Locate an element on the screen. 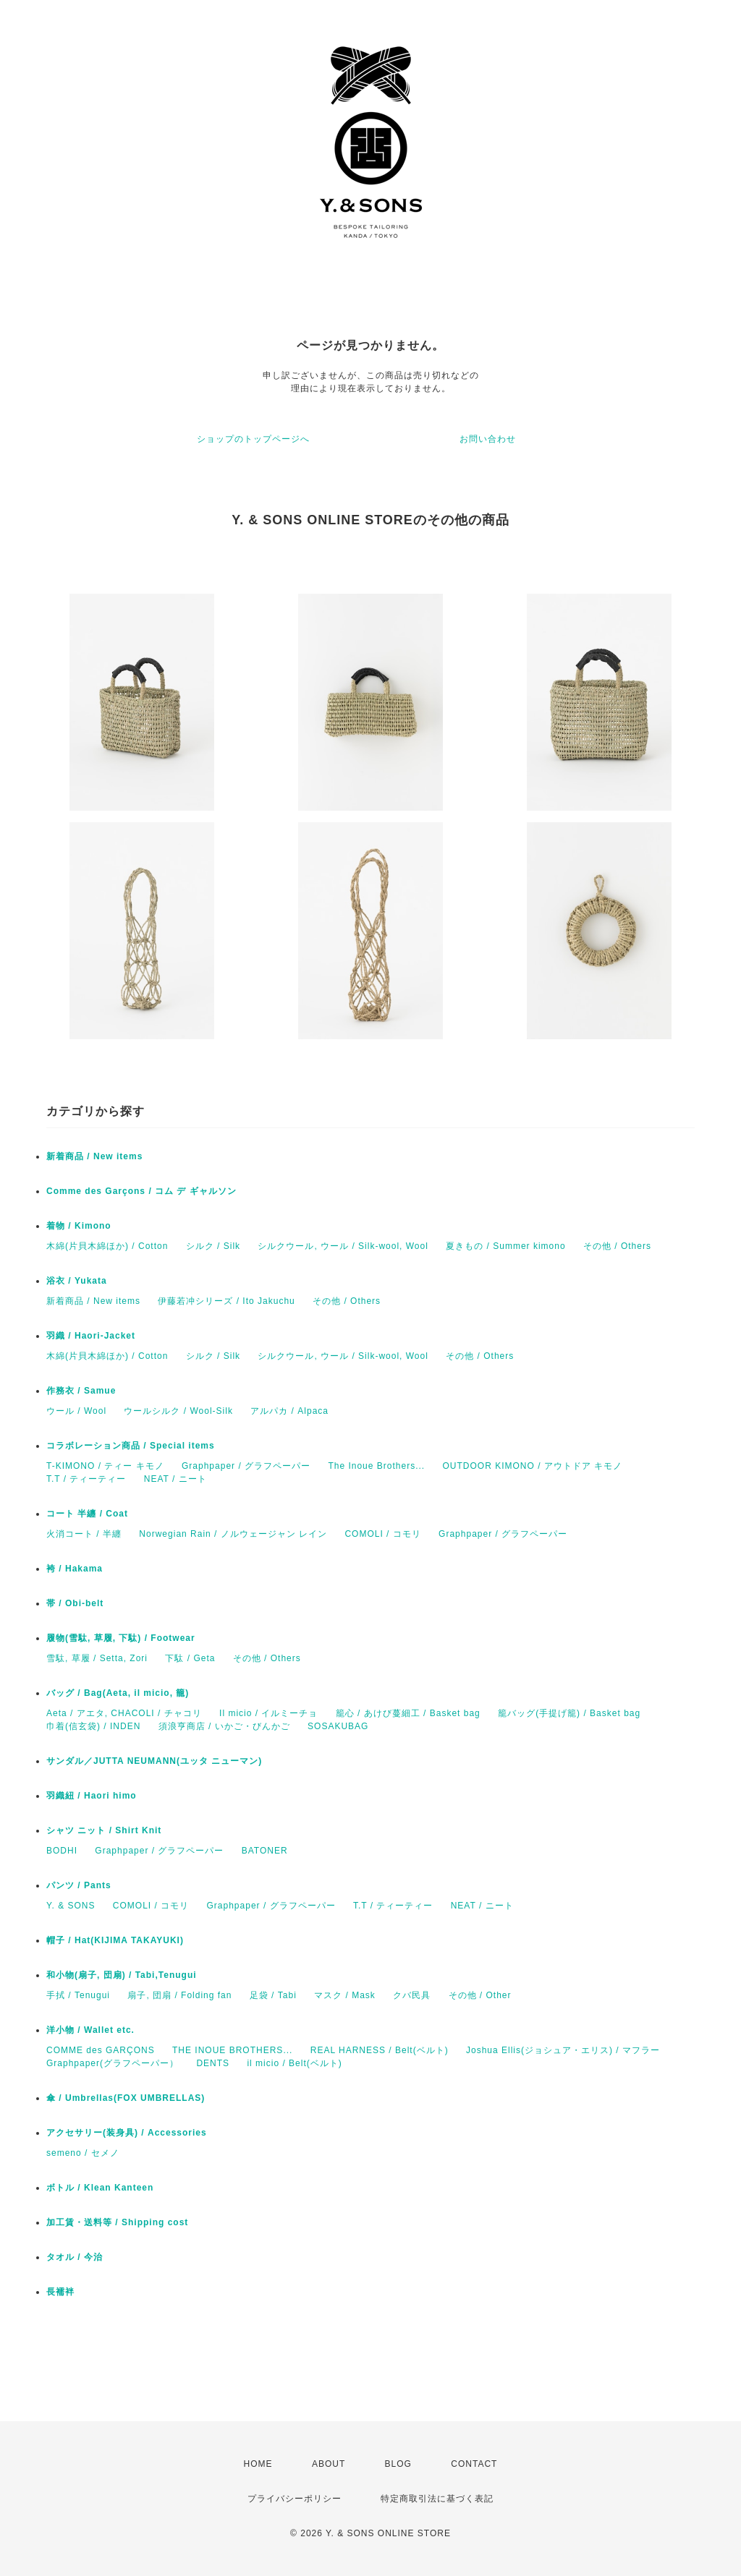  巾着(信玄袋) / INDEN is located at coordinates (93, 1726).